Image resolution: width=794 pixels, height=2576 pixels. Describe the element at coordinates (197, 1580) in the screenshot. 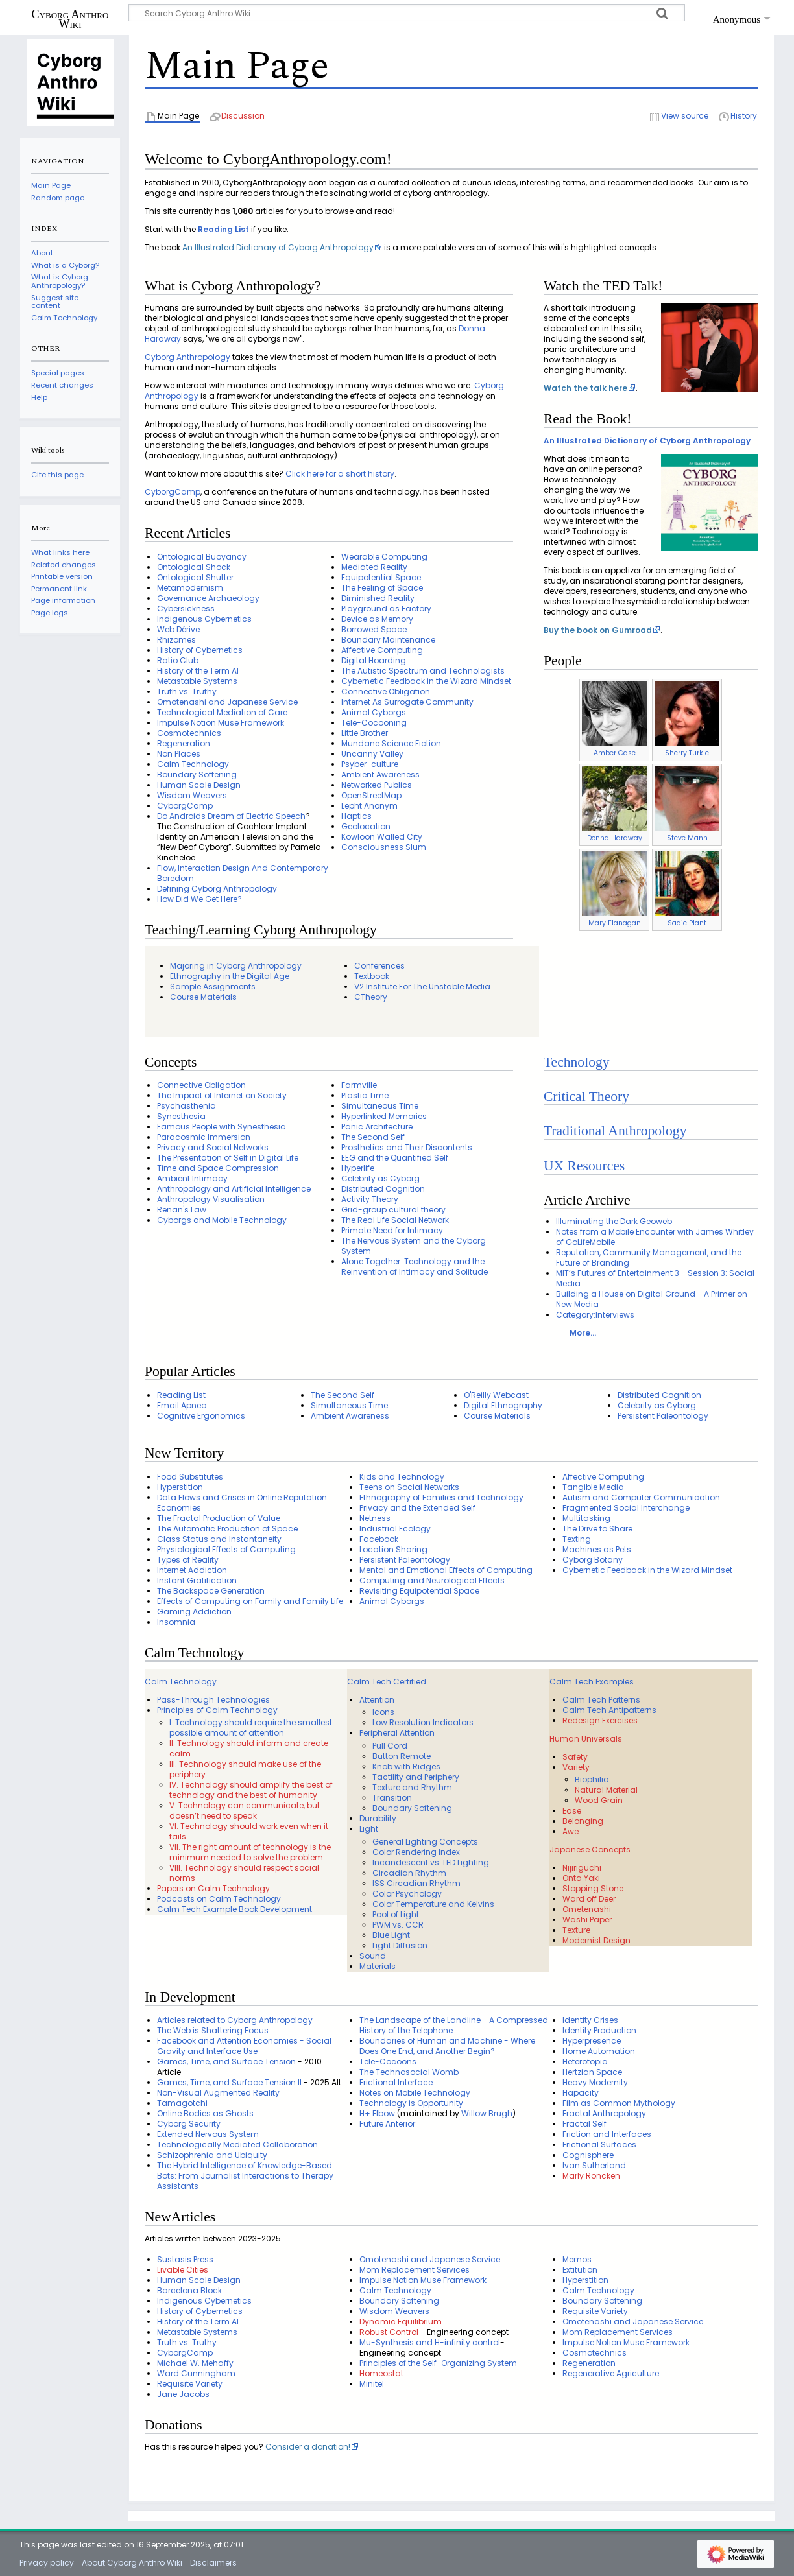

I see `Instant Gratification` at that location.